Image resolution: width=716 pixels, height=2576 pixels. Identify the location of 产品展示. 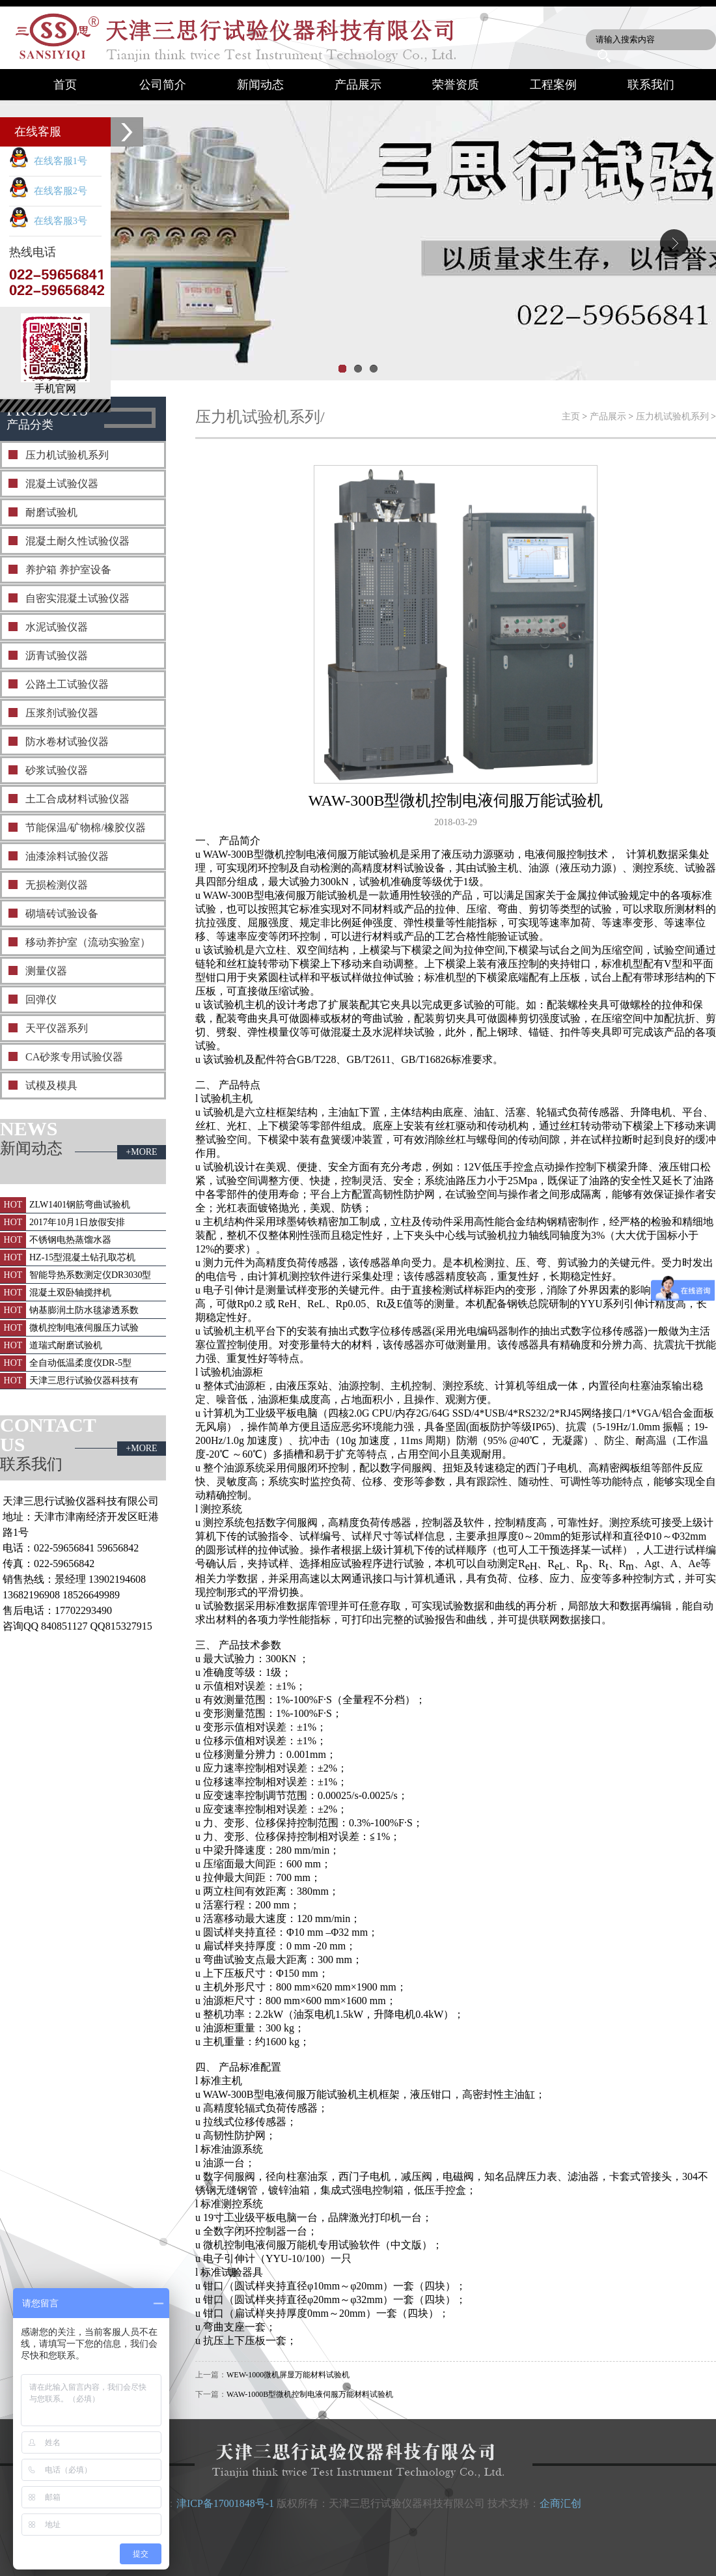
(358, 84).